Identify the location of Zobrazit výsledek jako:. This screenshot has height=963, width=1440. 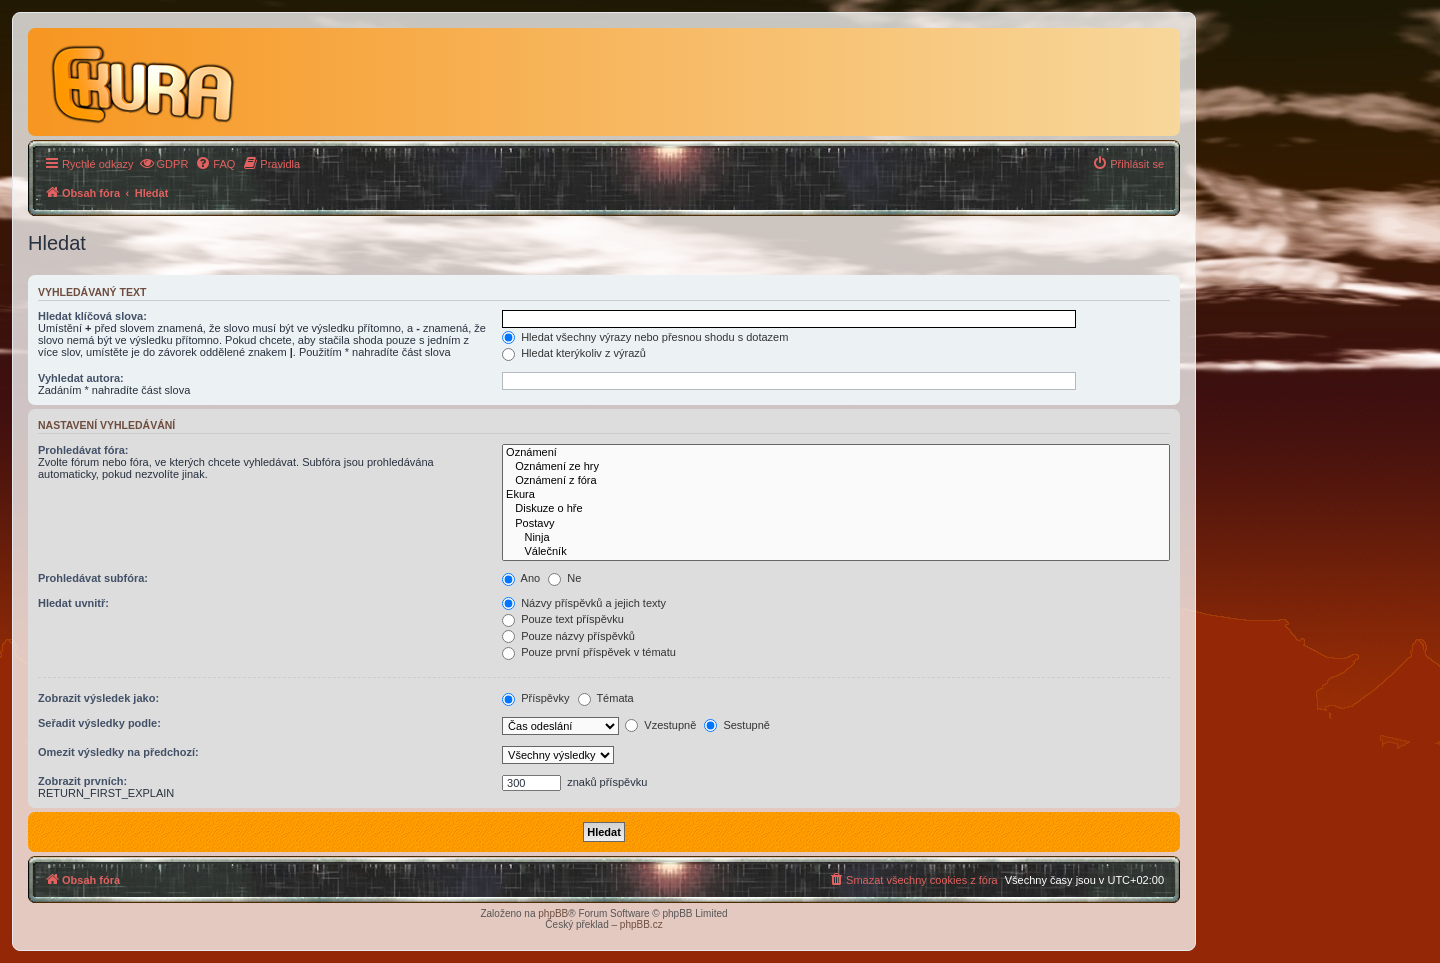
(98, 698).